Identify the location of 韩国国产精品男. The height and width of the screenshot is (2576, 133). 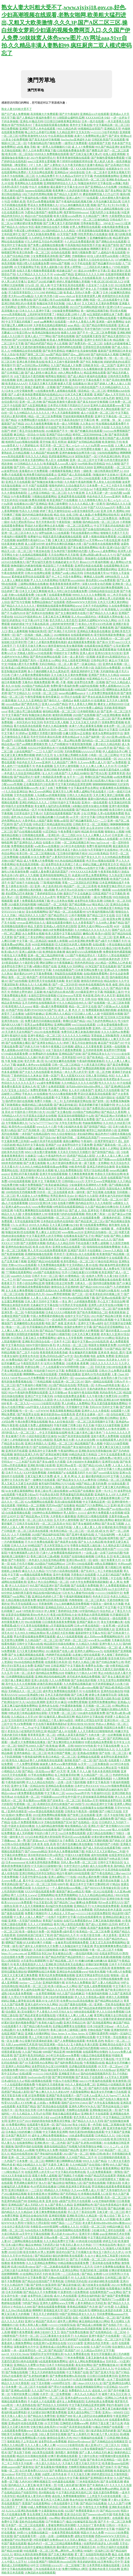
(69, 2150).